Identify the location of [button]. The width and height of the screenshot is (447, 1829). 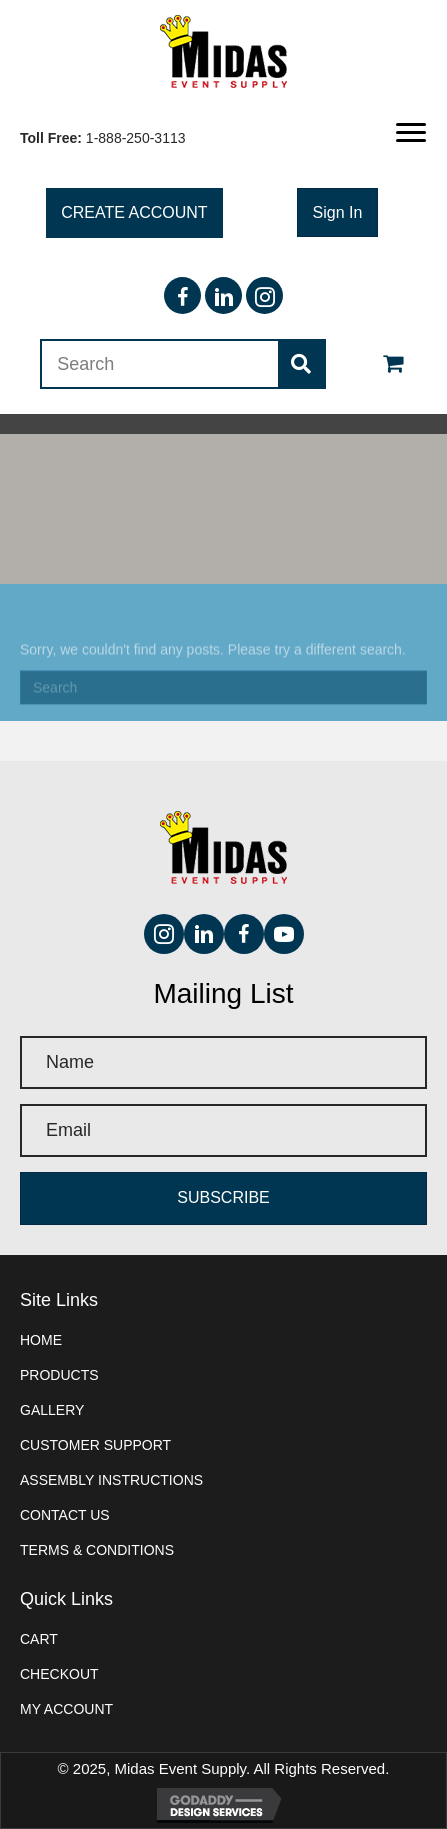
(411, 133).